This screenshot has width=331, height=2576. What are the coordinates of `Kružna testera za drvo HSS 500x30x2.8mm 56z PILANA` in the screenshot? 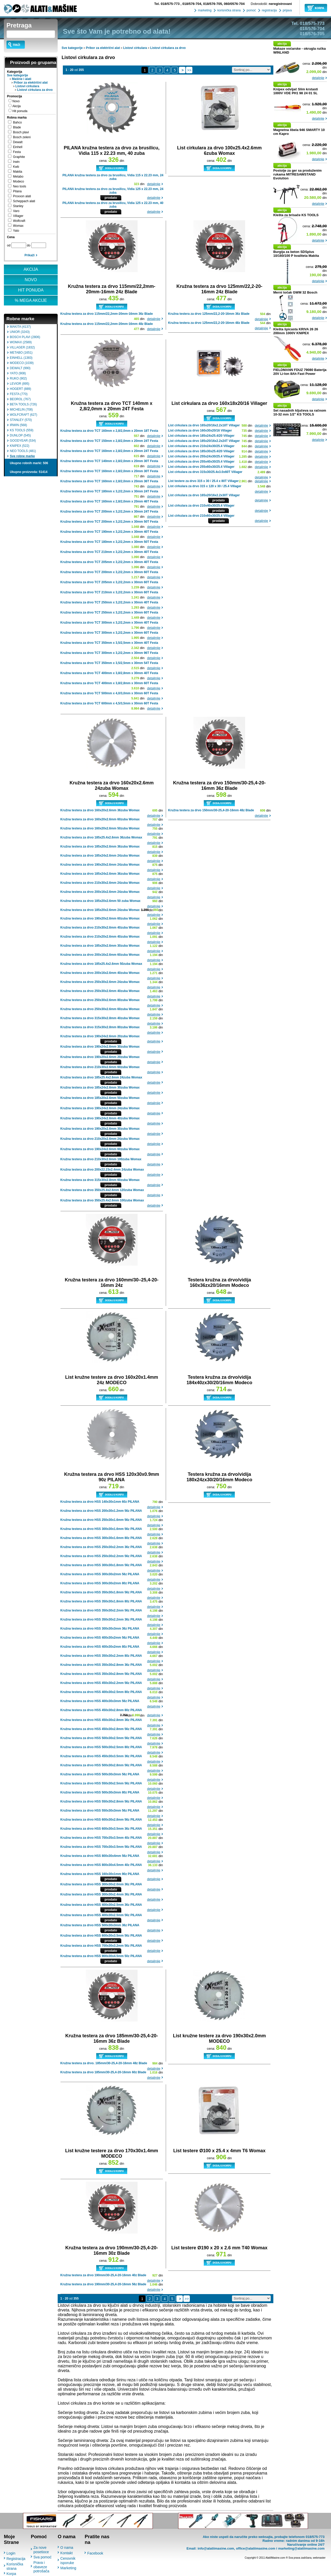 It's located at (101, 1765).